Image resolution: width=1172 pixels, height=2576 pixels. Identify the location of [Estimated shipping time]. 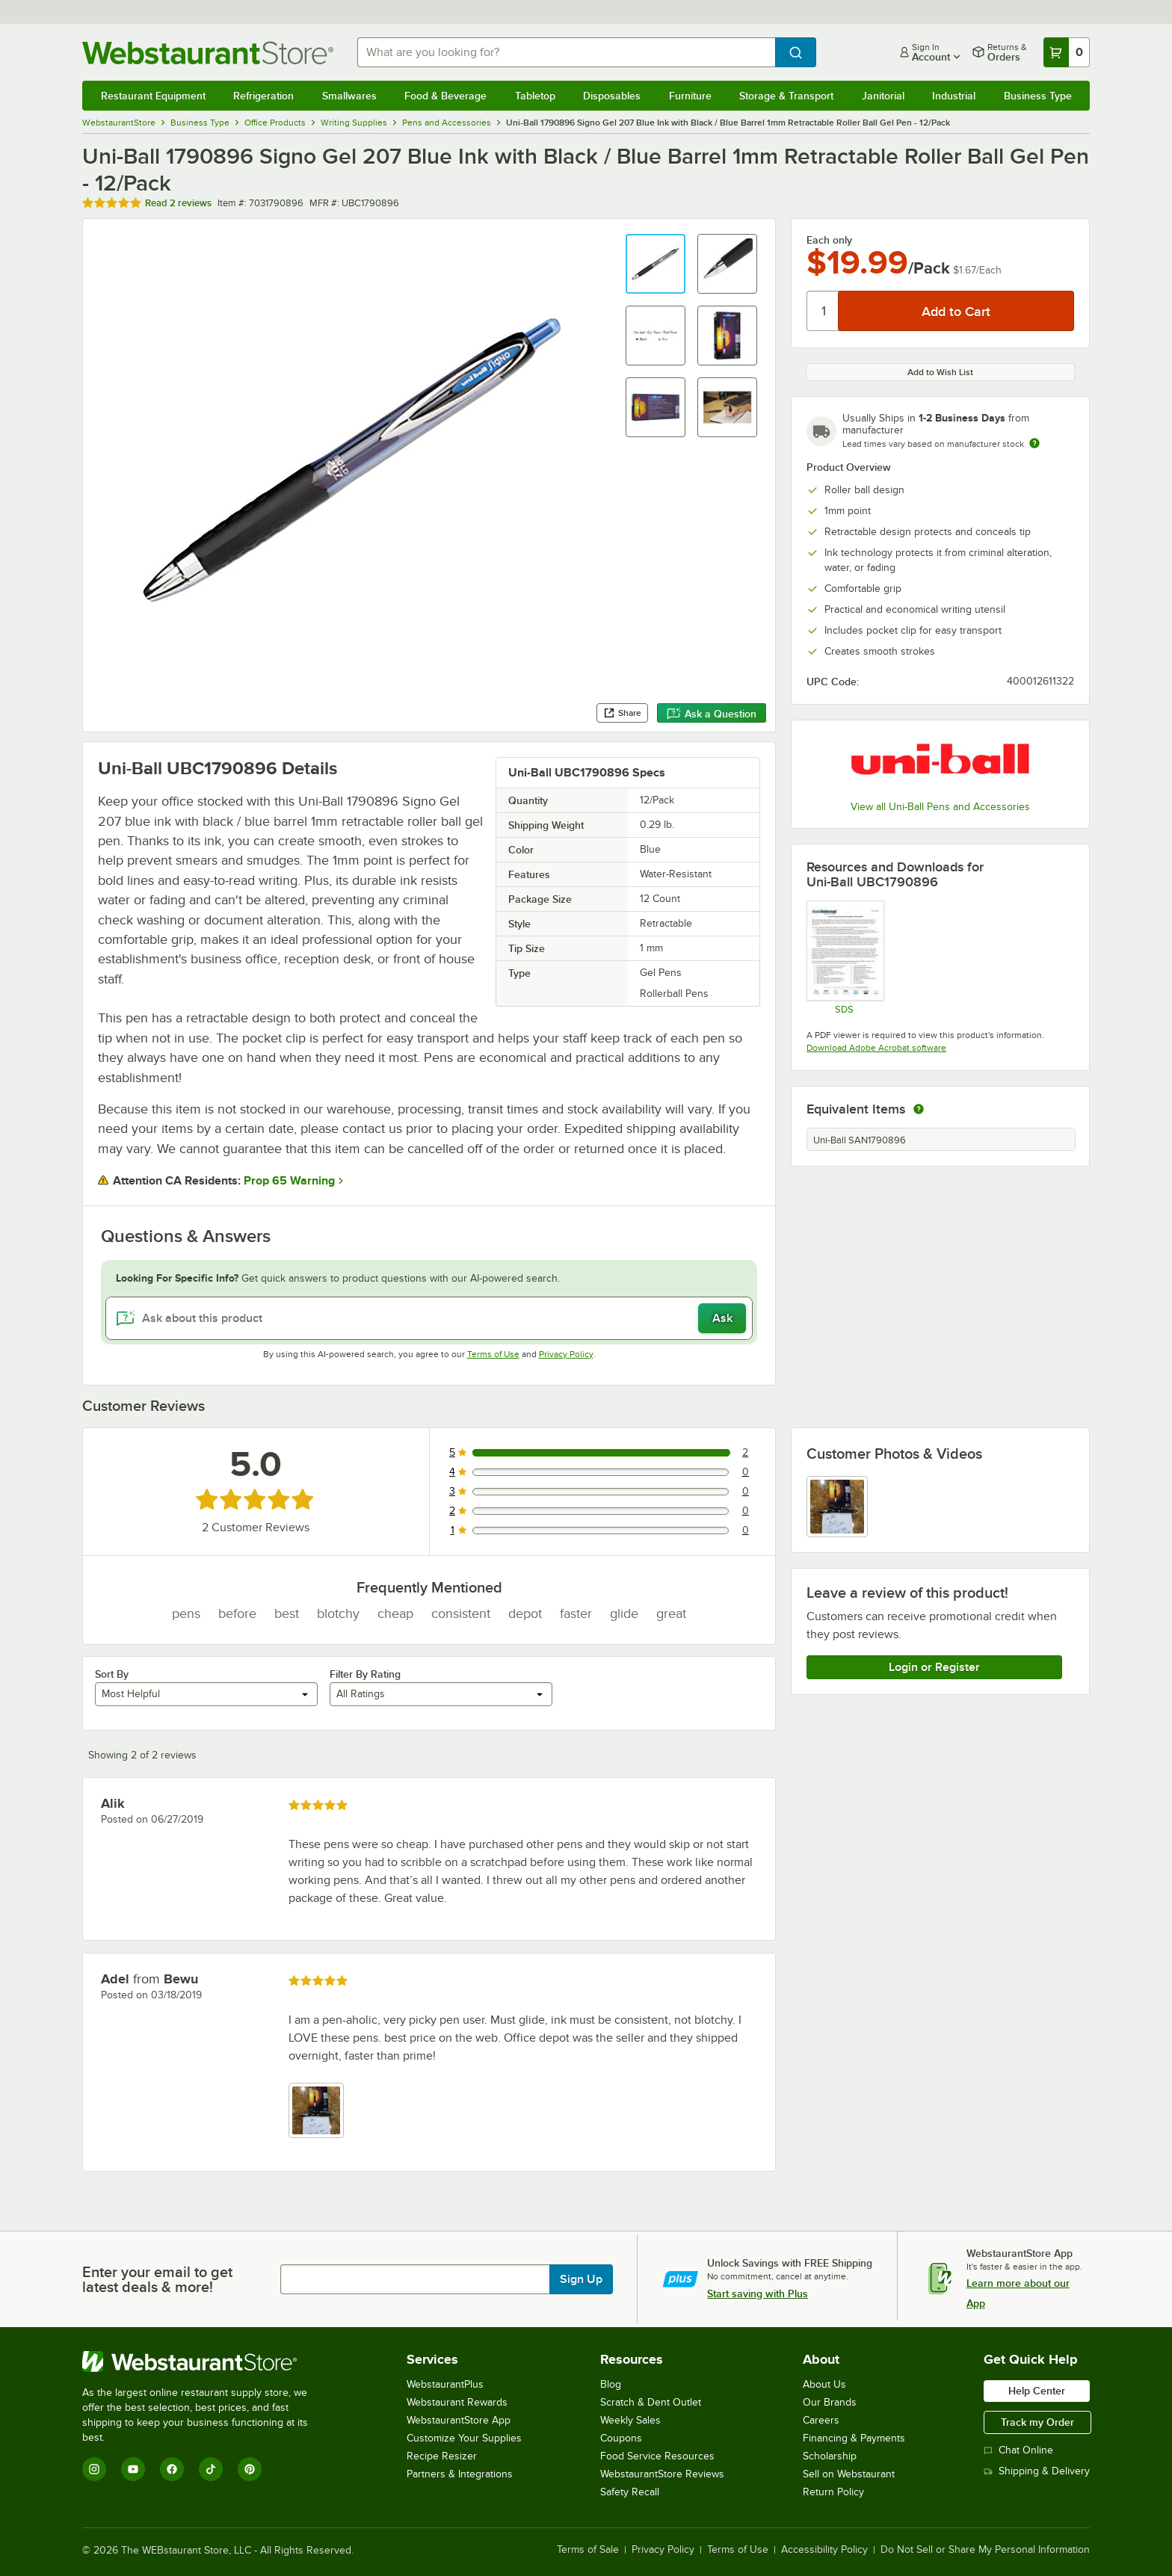
(1034, 443).